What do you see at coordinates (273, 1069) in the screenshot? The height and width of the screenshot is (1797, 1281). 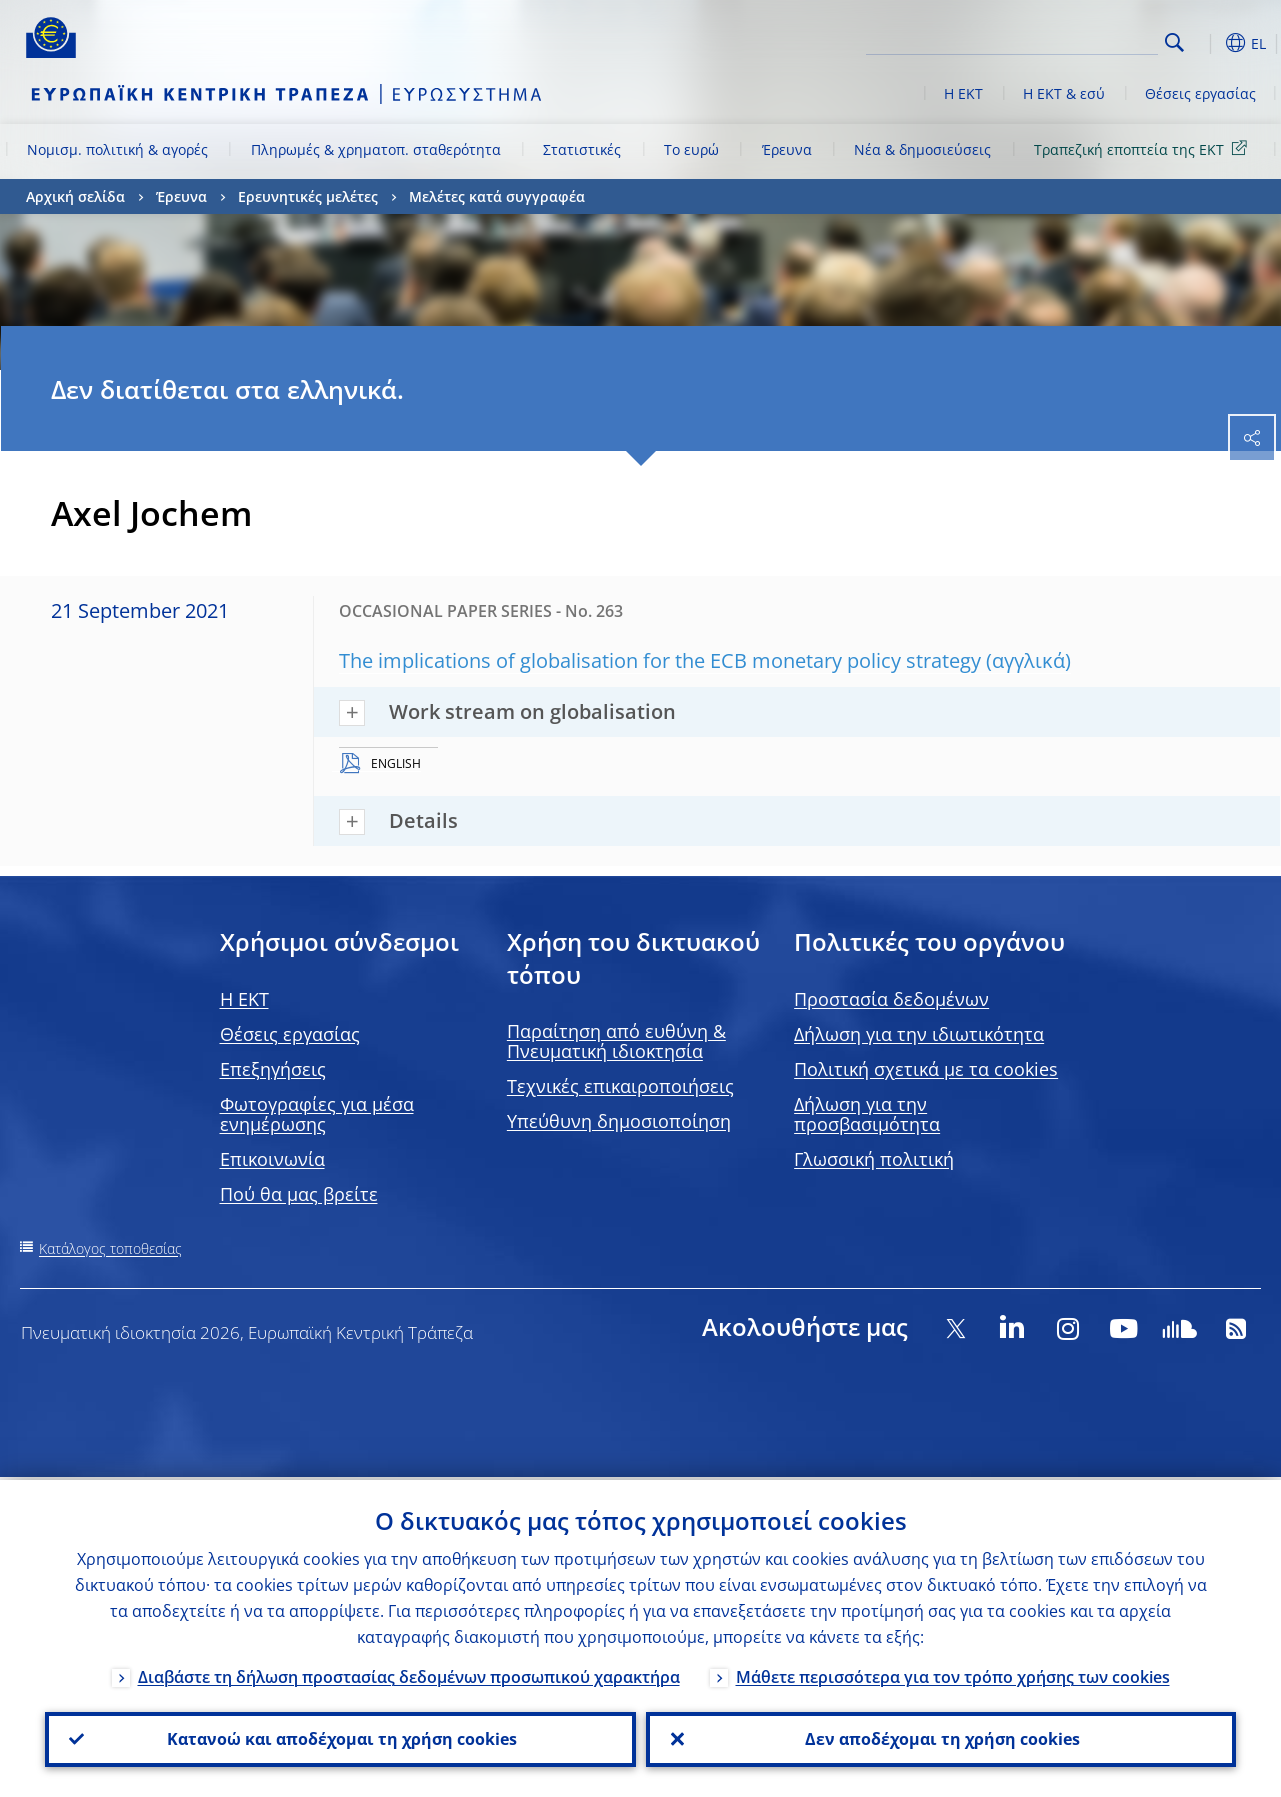 I see `Επεξηγήσεις` at bounding box center [273, 1069].